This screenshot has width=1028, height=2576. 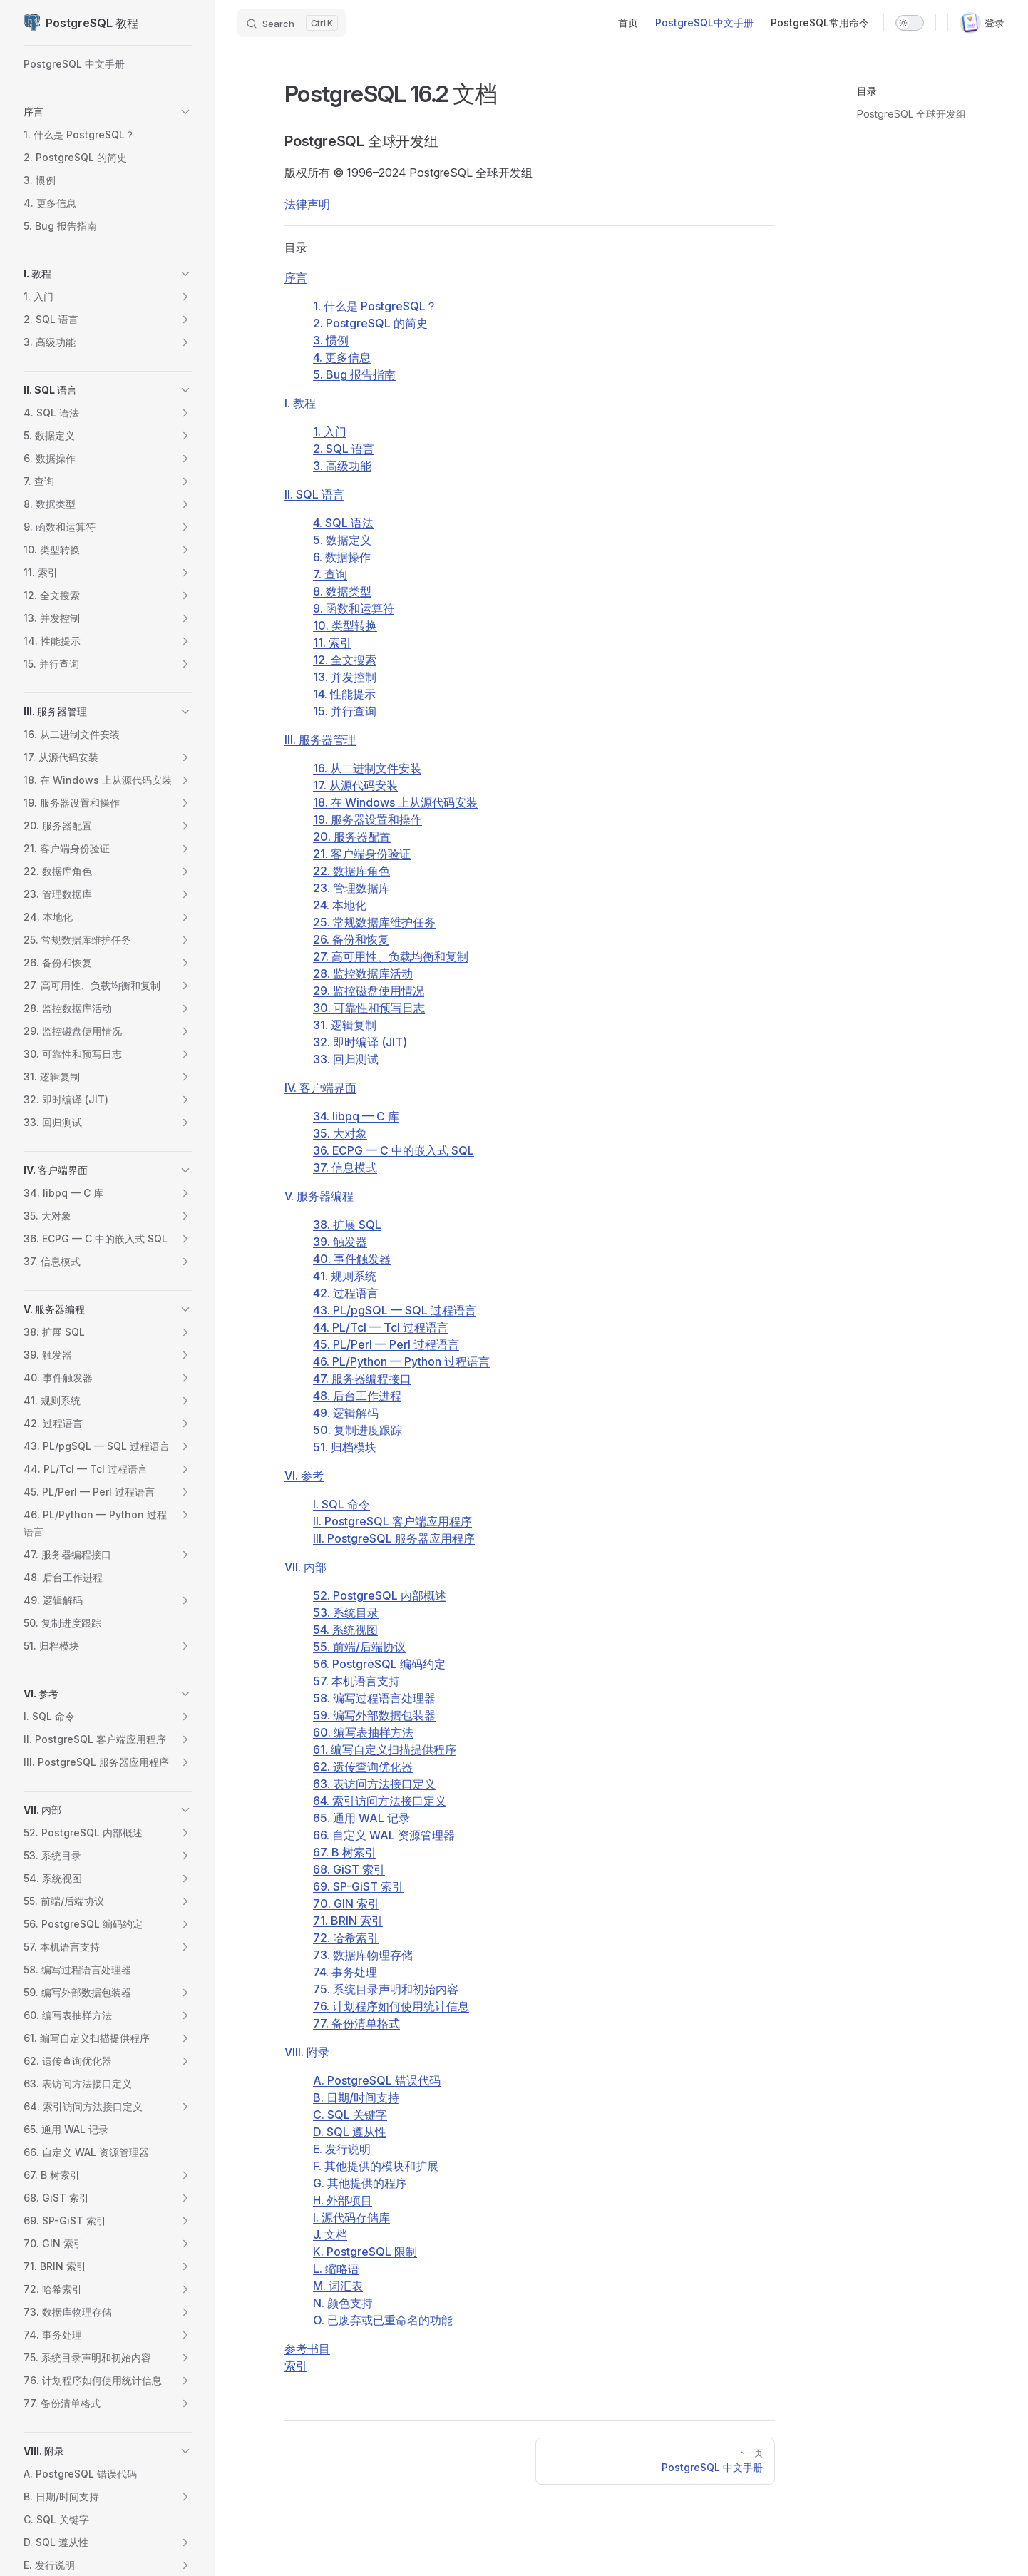 What do you see at coordinates (357, 1430) in the screenshot?
I see `50. 复制进度跟踪` at bounding box center [357, 1430].